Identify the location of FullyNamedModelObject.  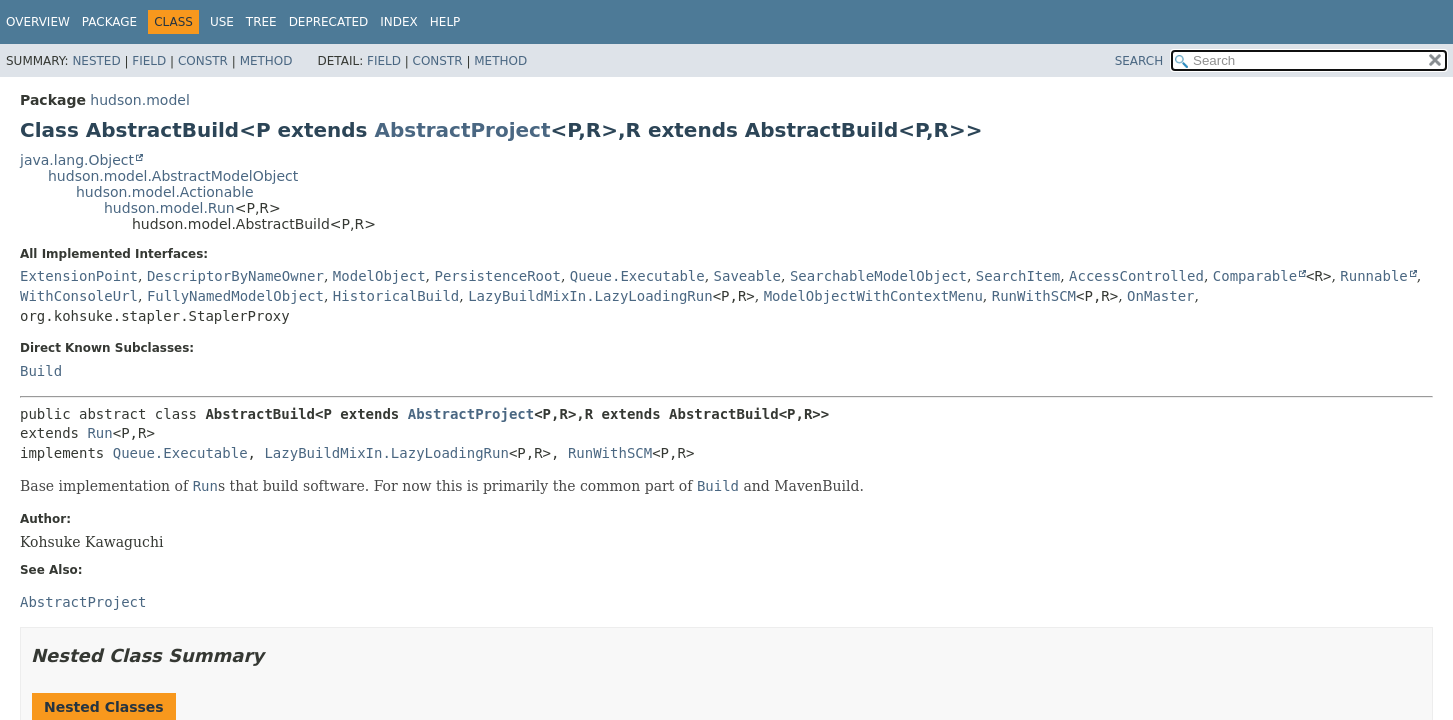
(235, 296).